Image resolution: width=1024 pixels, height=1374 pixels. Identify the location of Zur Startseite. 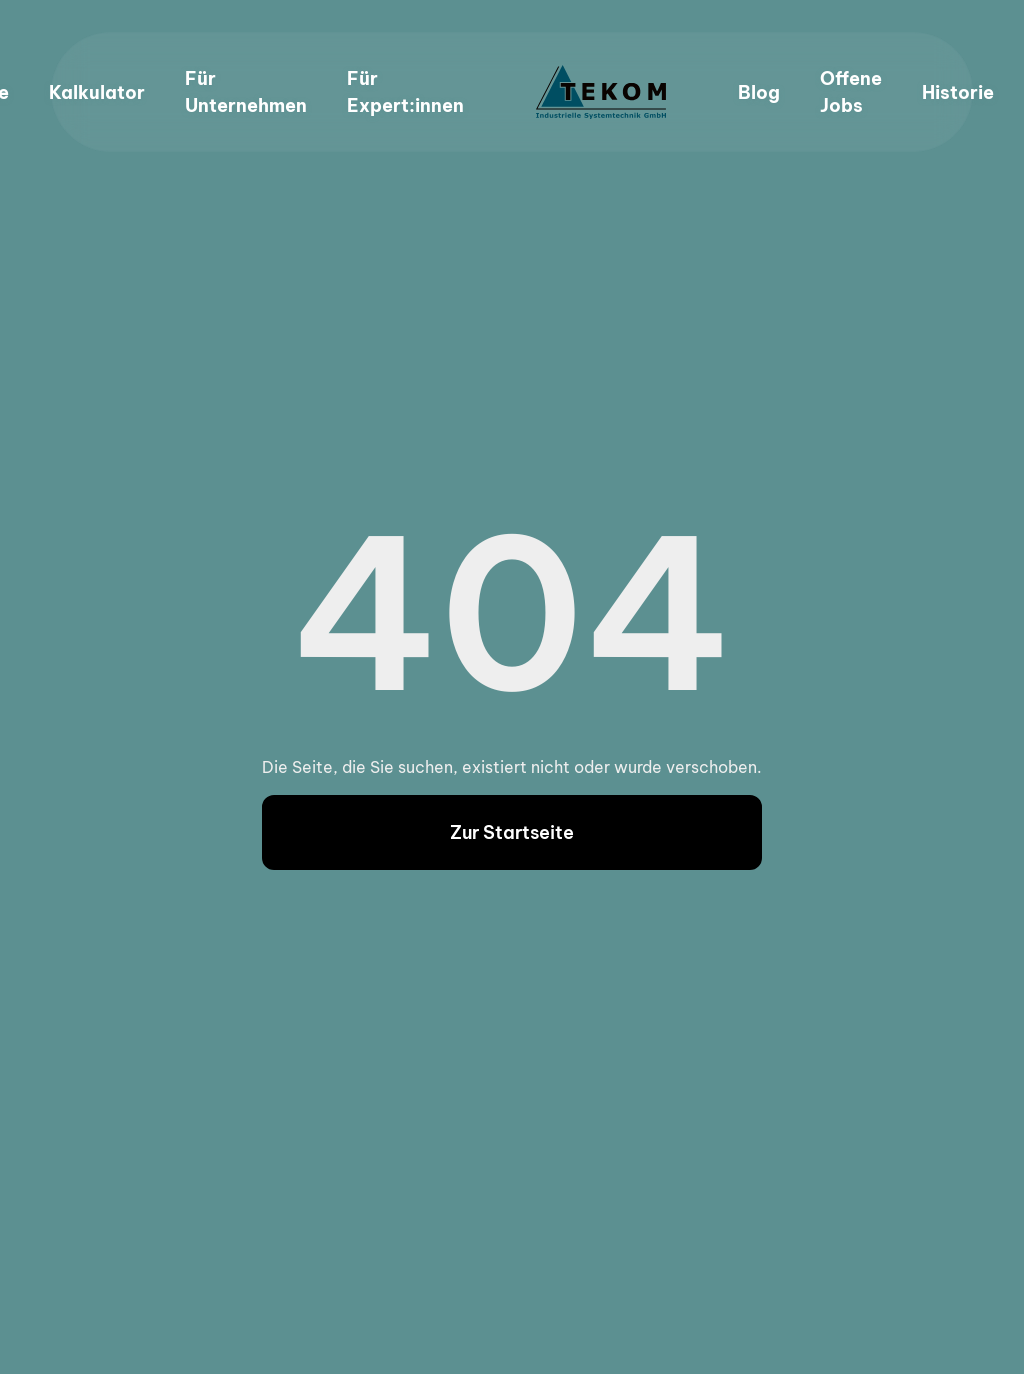
(512, 832).